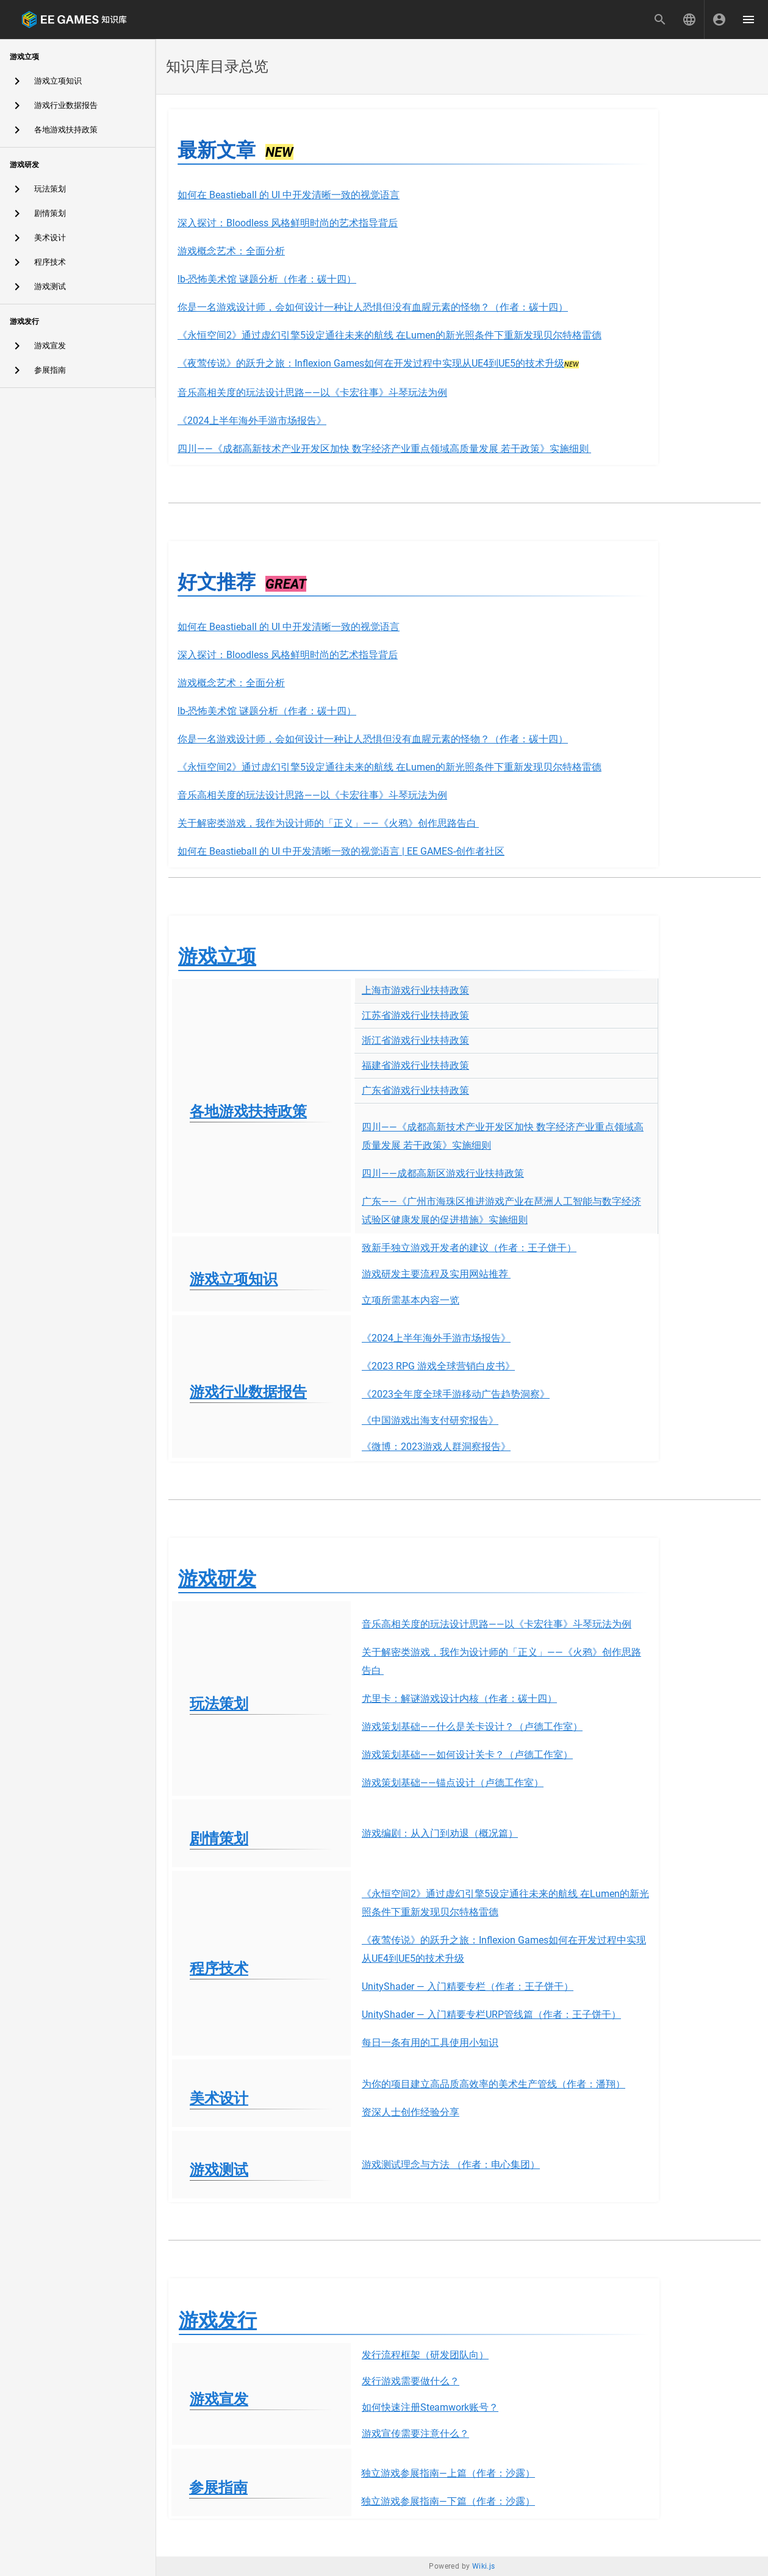 The image size is (768, 2576). I want to click on 广东省游戏行业扶持政策, so click(415, 1090).